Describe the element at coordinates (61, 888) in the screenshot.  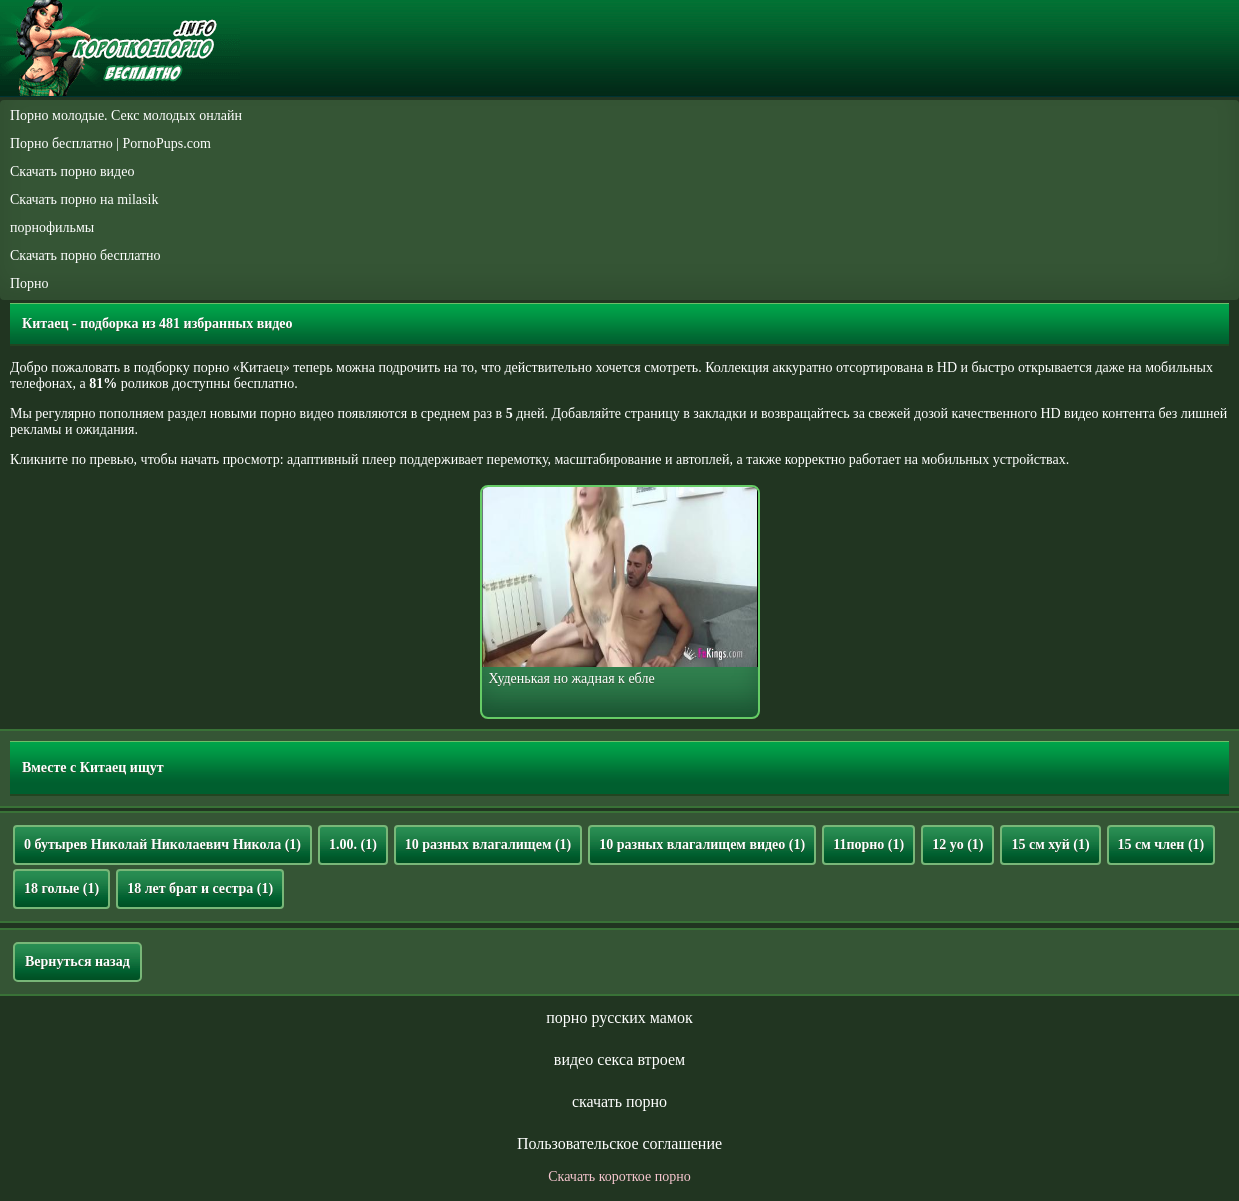
I see `18 голые` at that location.